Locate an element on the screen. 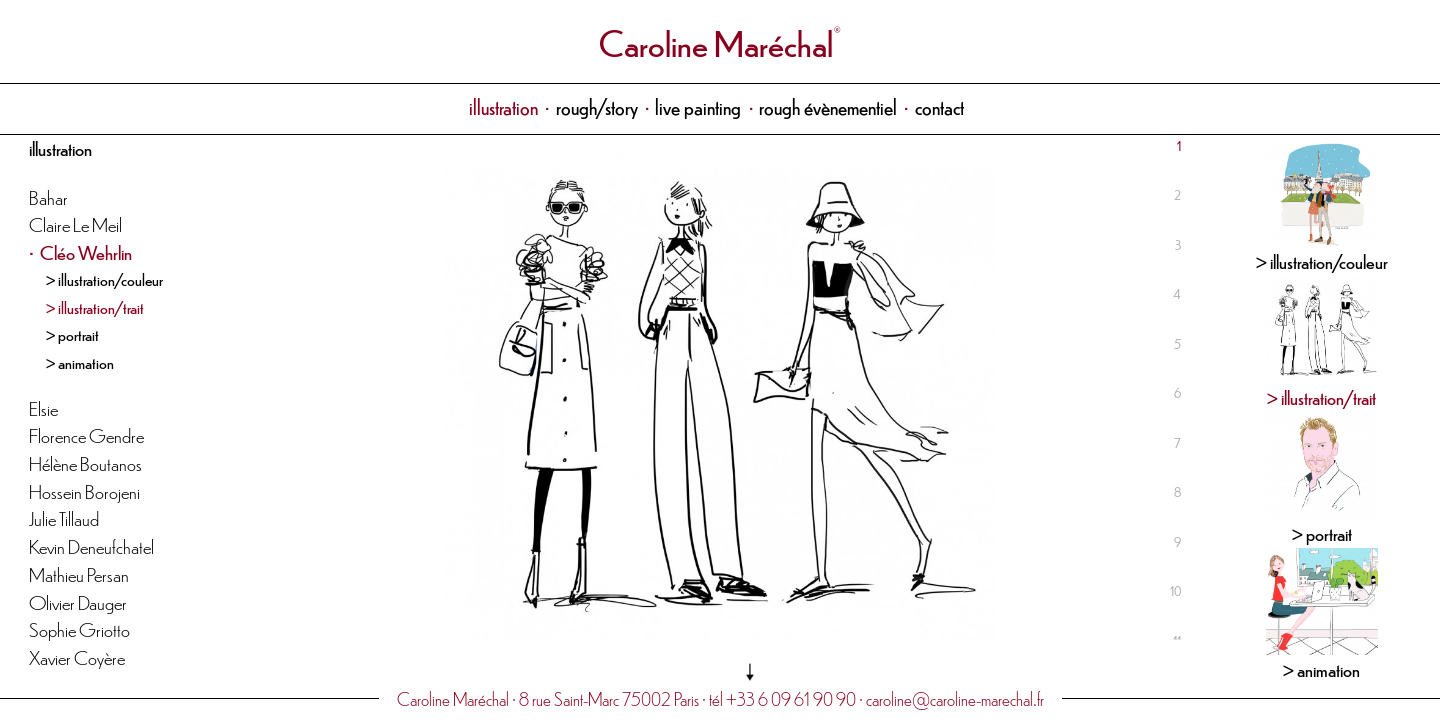 The width and height of the screenshot is (1440, 720). Bahar is located at coordinates (48, 196).